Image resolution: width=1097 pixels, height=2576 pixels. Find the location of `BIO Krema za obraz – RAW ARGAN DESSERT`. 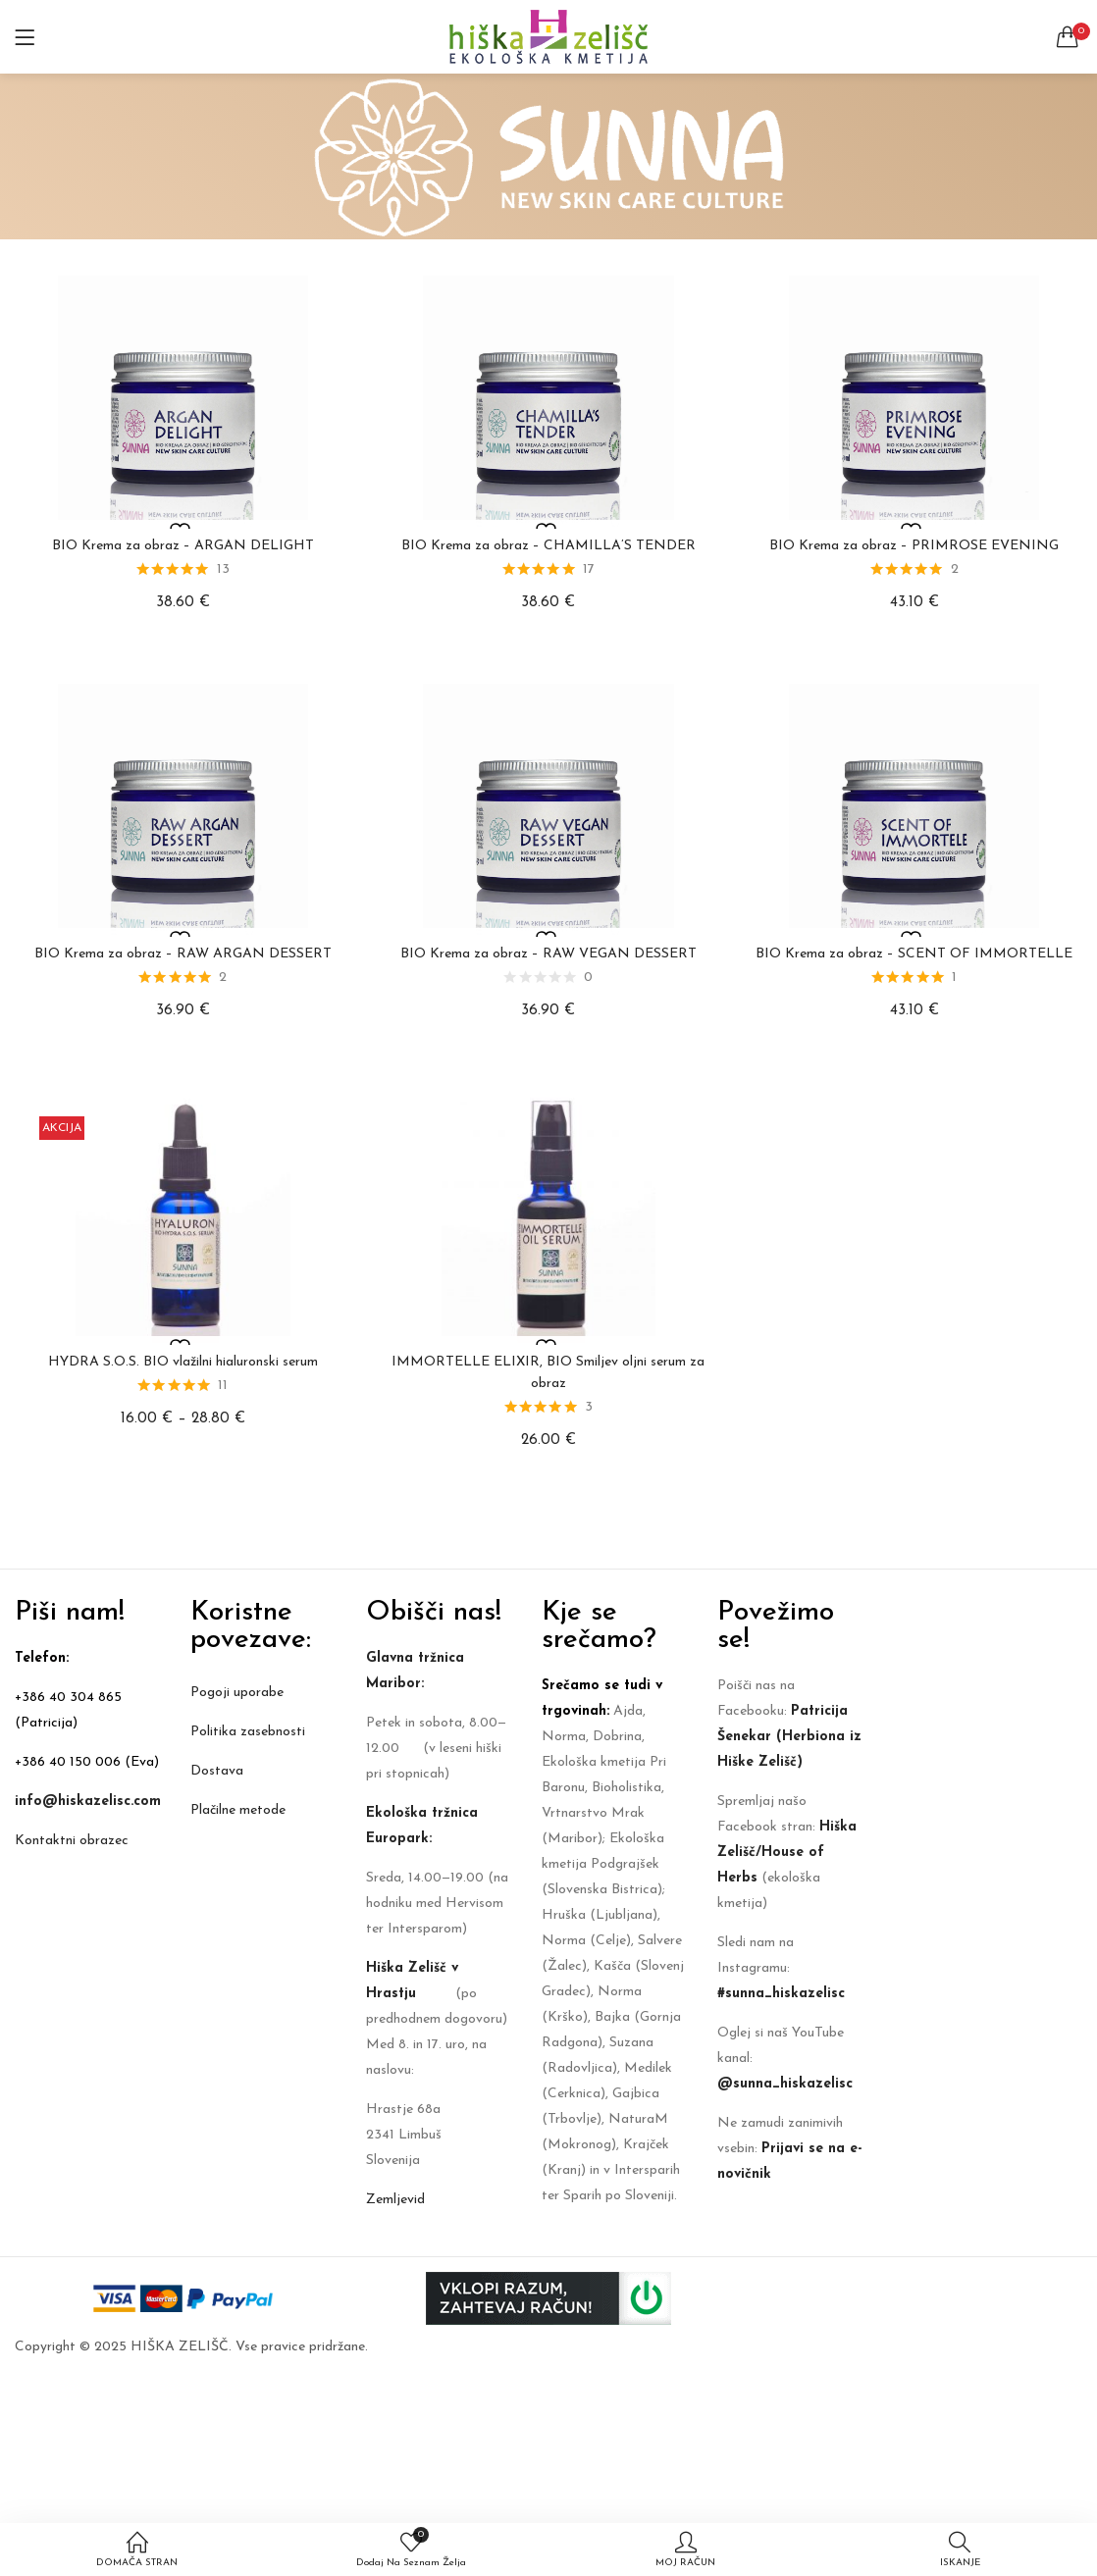

BIO Krema za obraz – RAW ARGAN DESSERT is located at coordinates (183, 954).